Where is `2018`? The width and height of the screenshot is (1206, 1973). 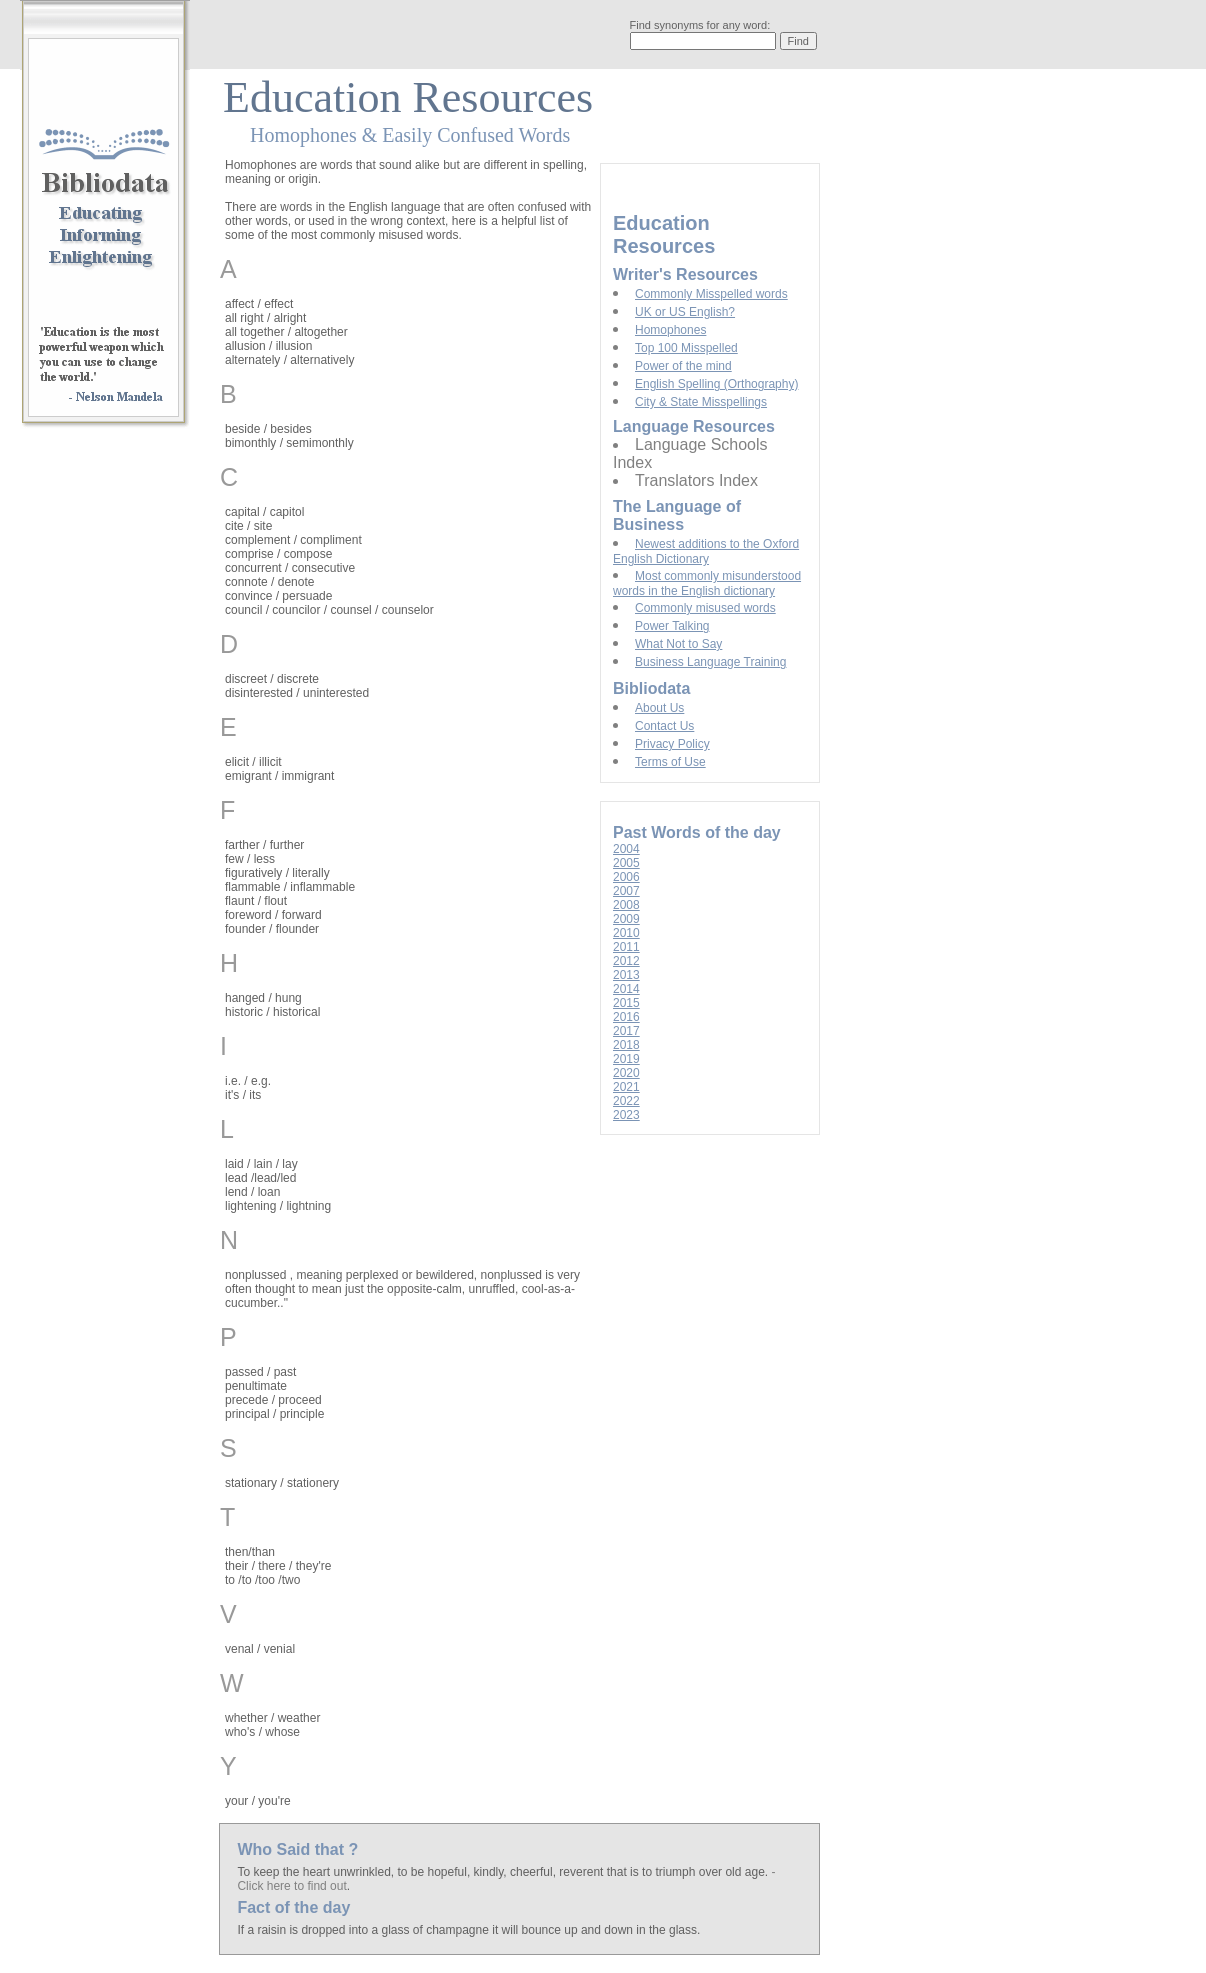
2018 is located at coordinates (626, 1045).